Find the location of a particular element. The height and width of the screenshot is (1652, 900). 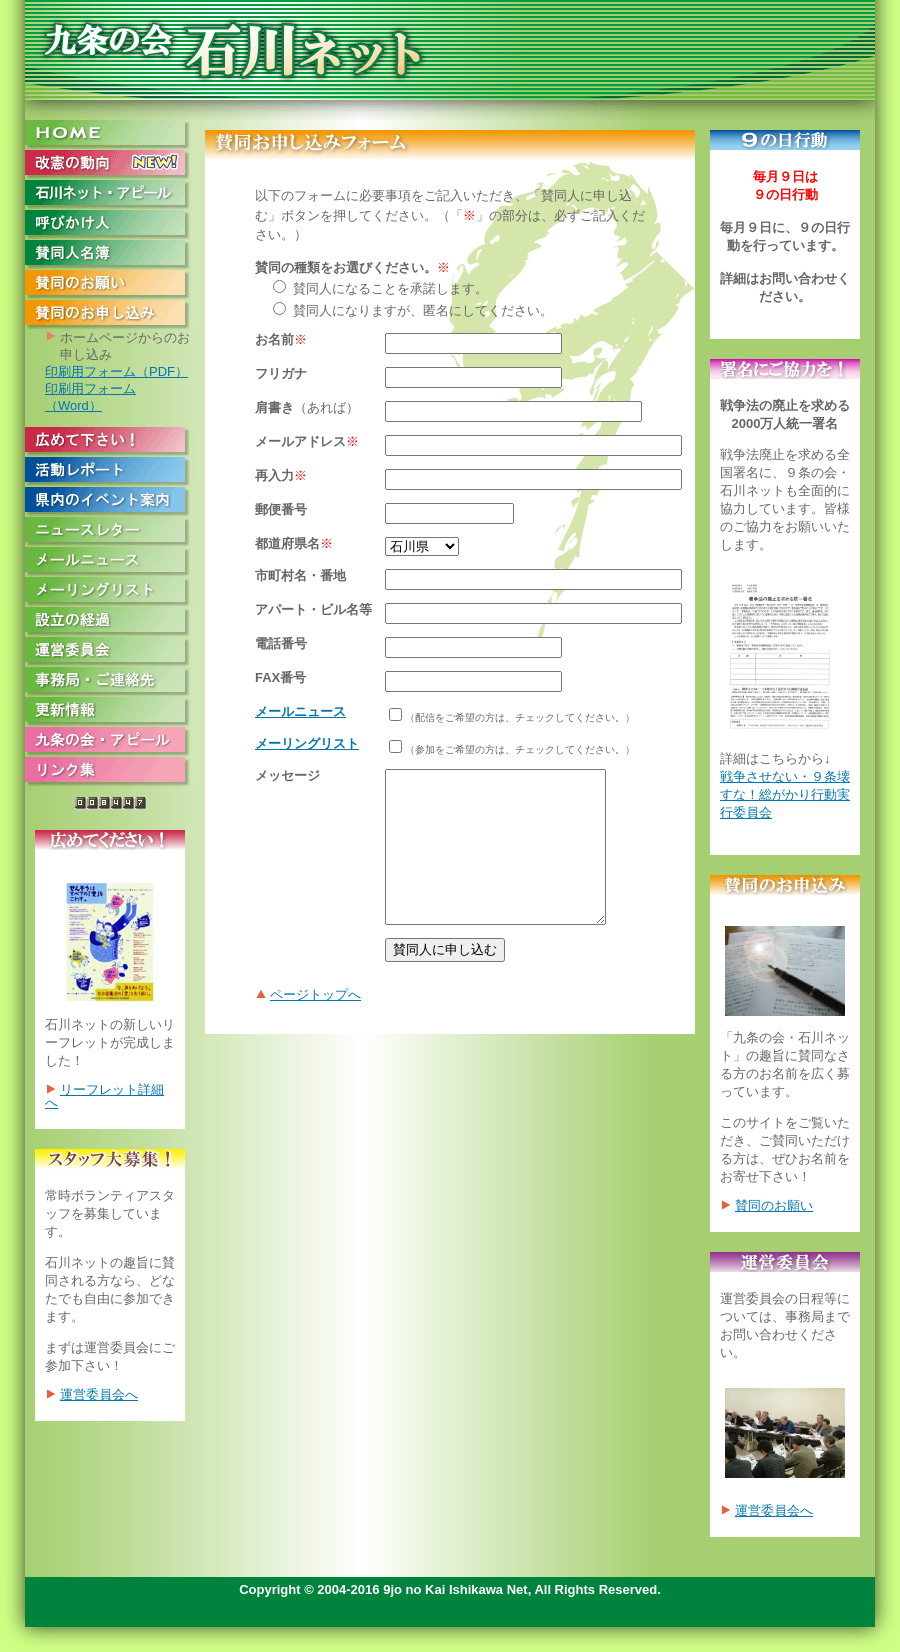

印刷用フォーム（Word） is located at coordinates (90, 397).